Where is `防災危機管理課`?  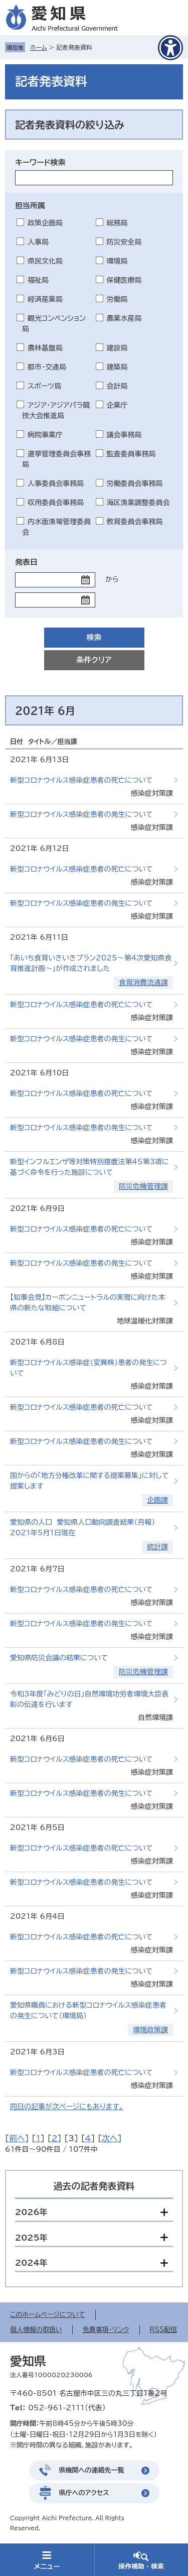
防災危機管理課 is located at coordinates (143, 1186).